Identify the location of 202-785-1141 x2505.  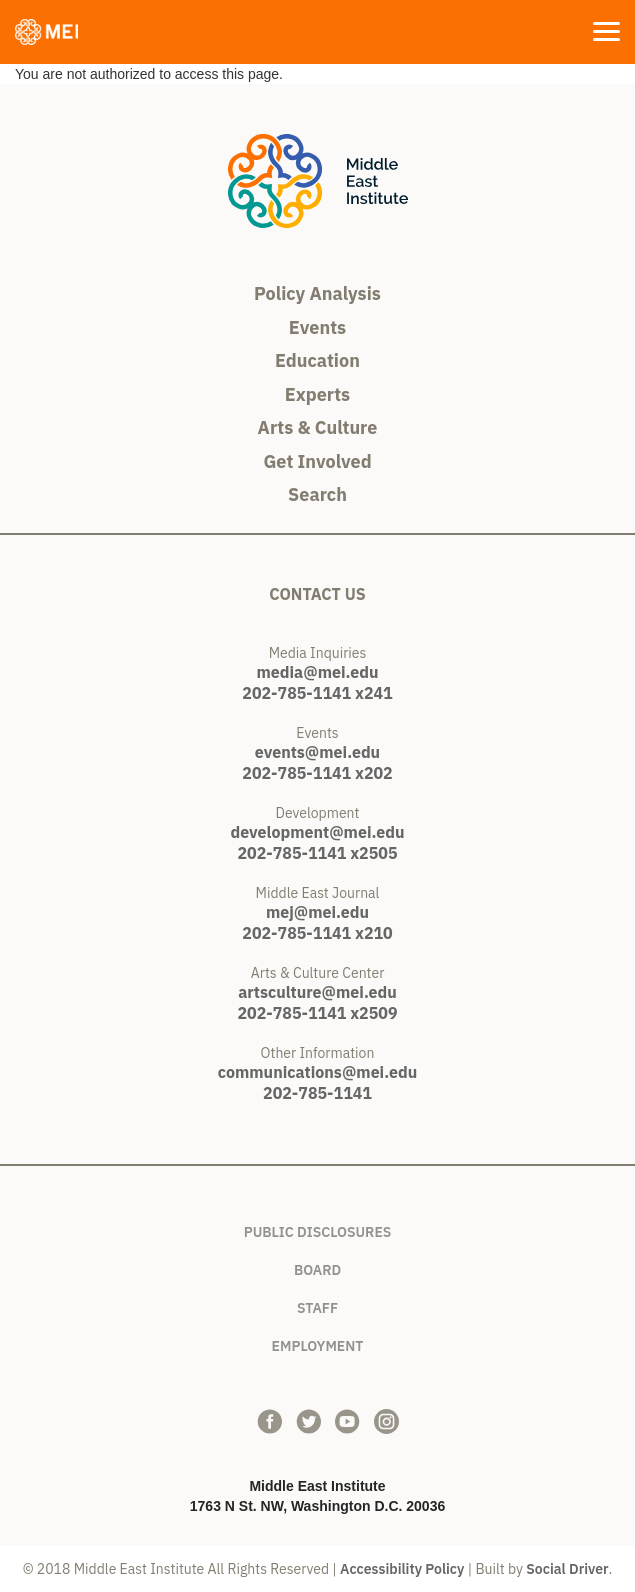
(317, 853).